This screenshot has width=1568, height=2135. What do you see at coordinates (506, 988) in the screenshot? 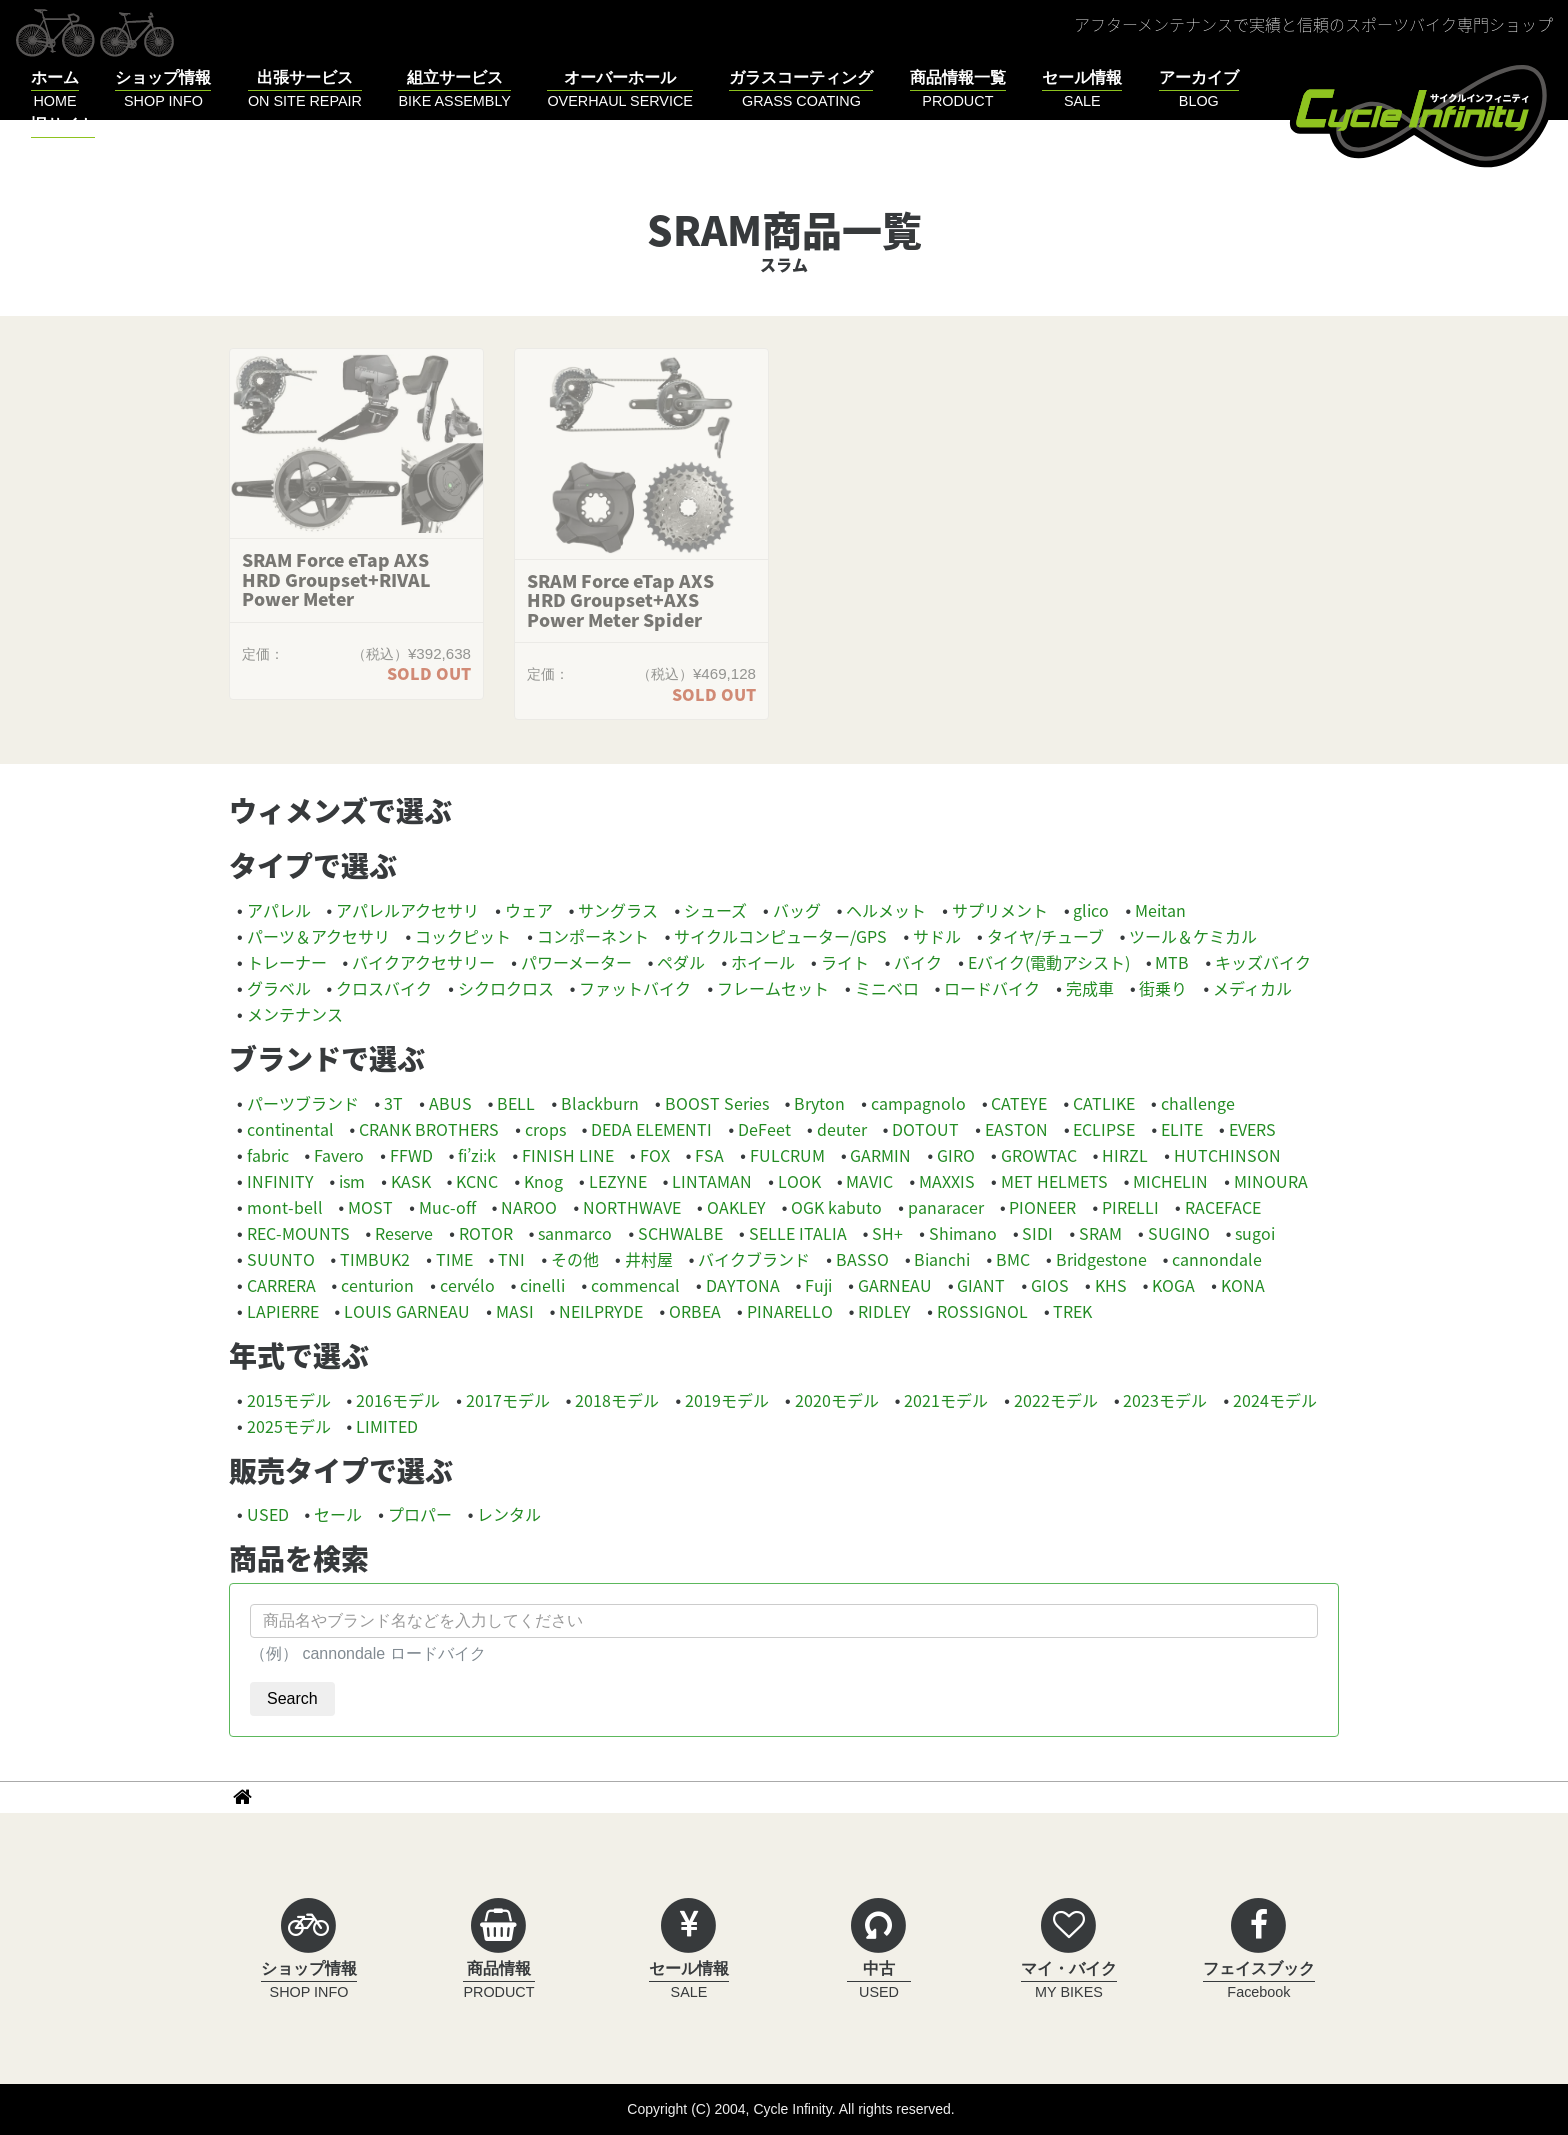
I see `シクロクロス` at bounding box center [506, 988].